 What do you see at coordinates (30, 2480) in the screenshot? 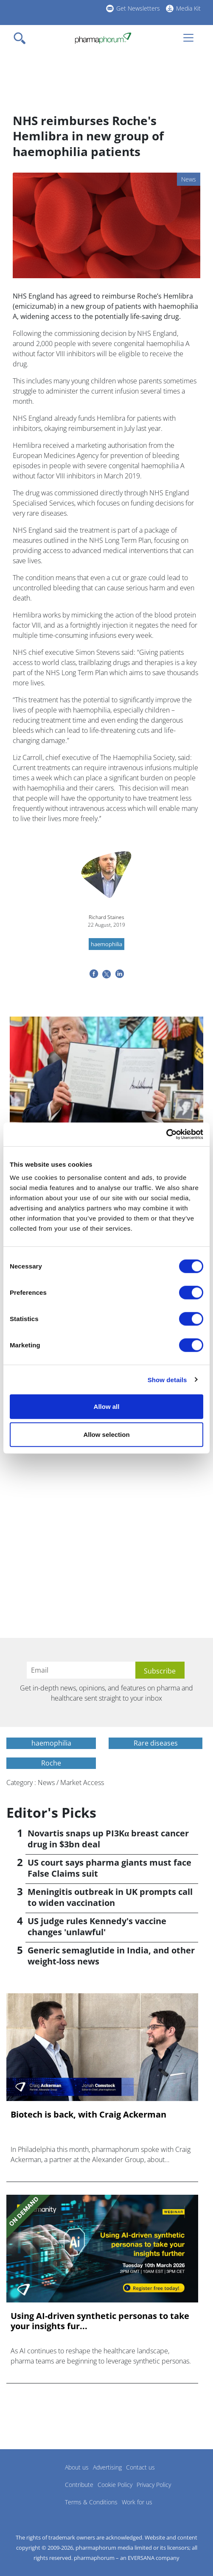
I see `Pharmaphorum` at bounding box center [30, 2480].